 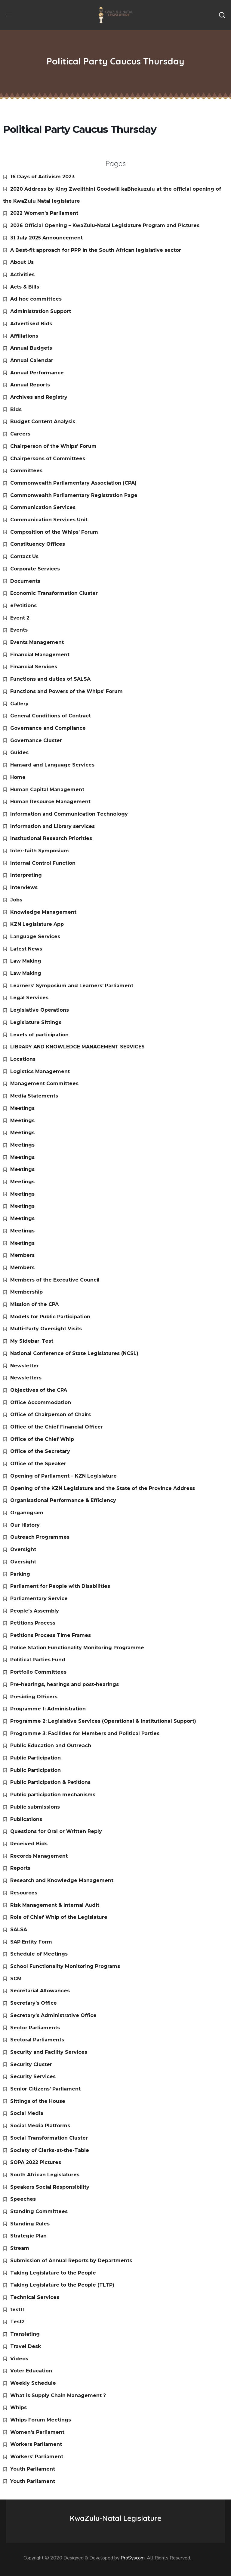 What do you see at coordinates (50, 1635) in the screenshot?
I see `Petitions Process Time Frames` at bounding box center [50, 1635].